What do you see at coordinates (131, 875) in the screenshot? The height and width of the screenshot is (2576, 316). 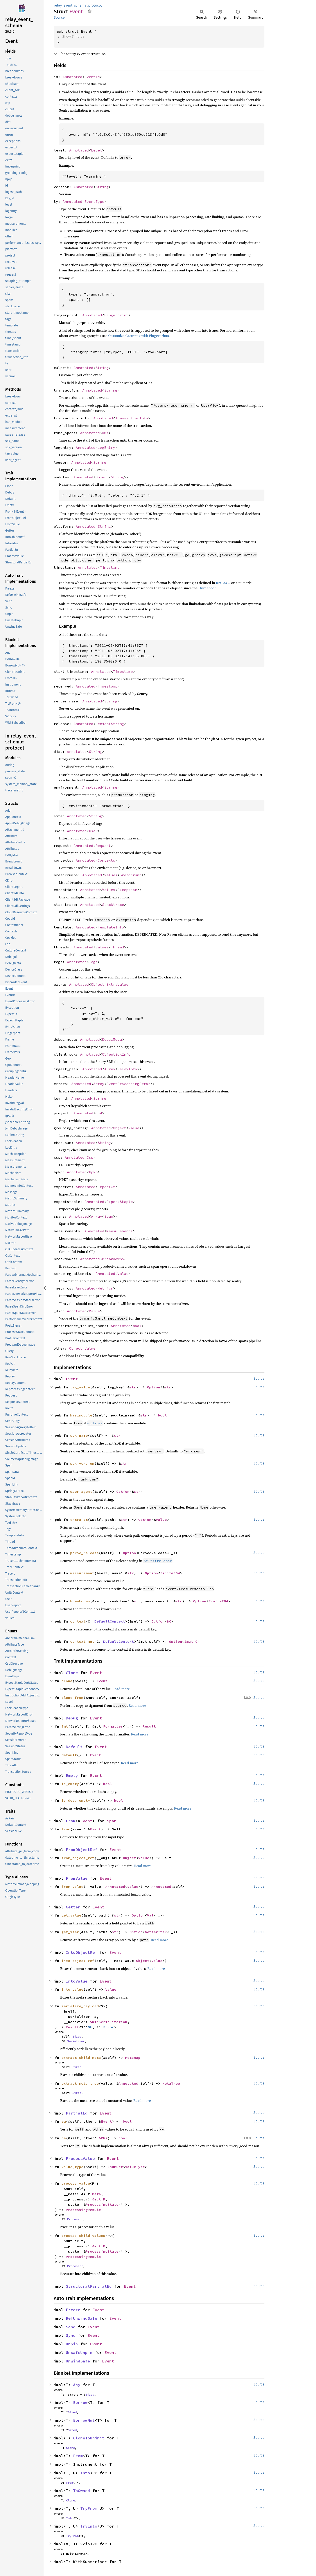 I see `Breadcrumb` at bounding box center [131, 875].